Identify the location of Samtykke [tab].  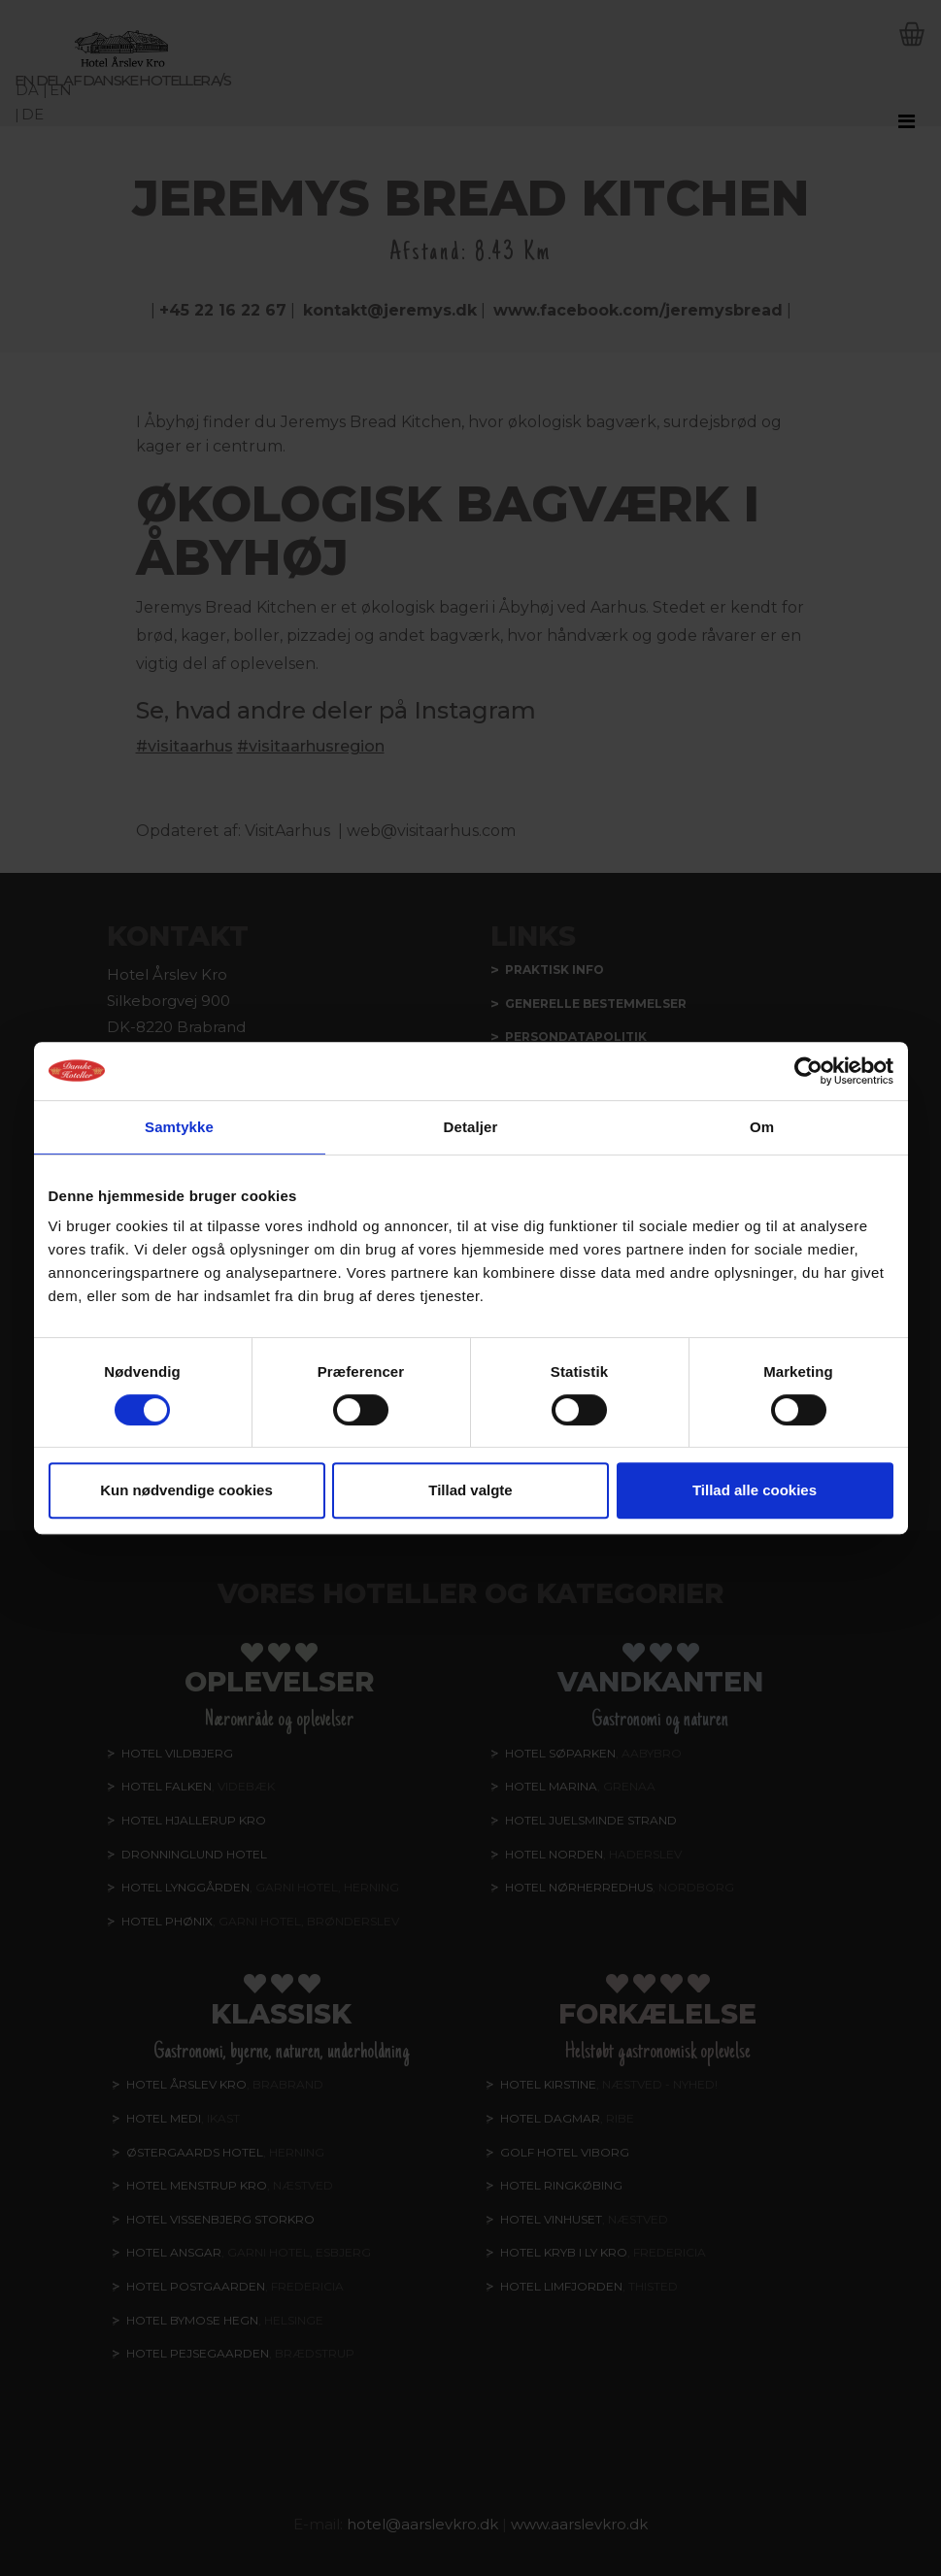
(179, 1127).